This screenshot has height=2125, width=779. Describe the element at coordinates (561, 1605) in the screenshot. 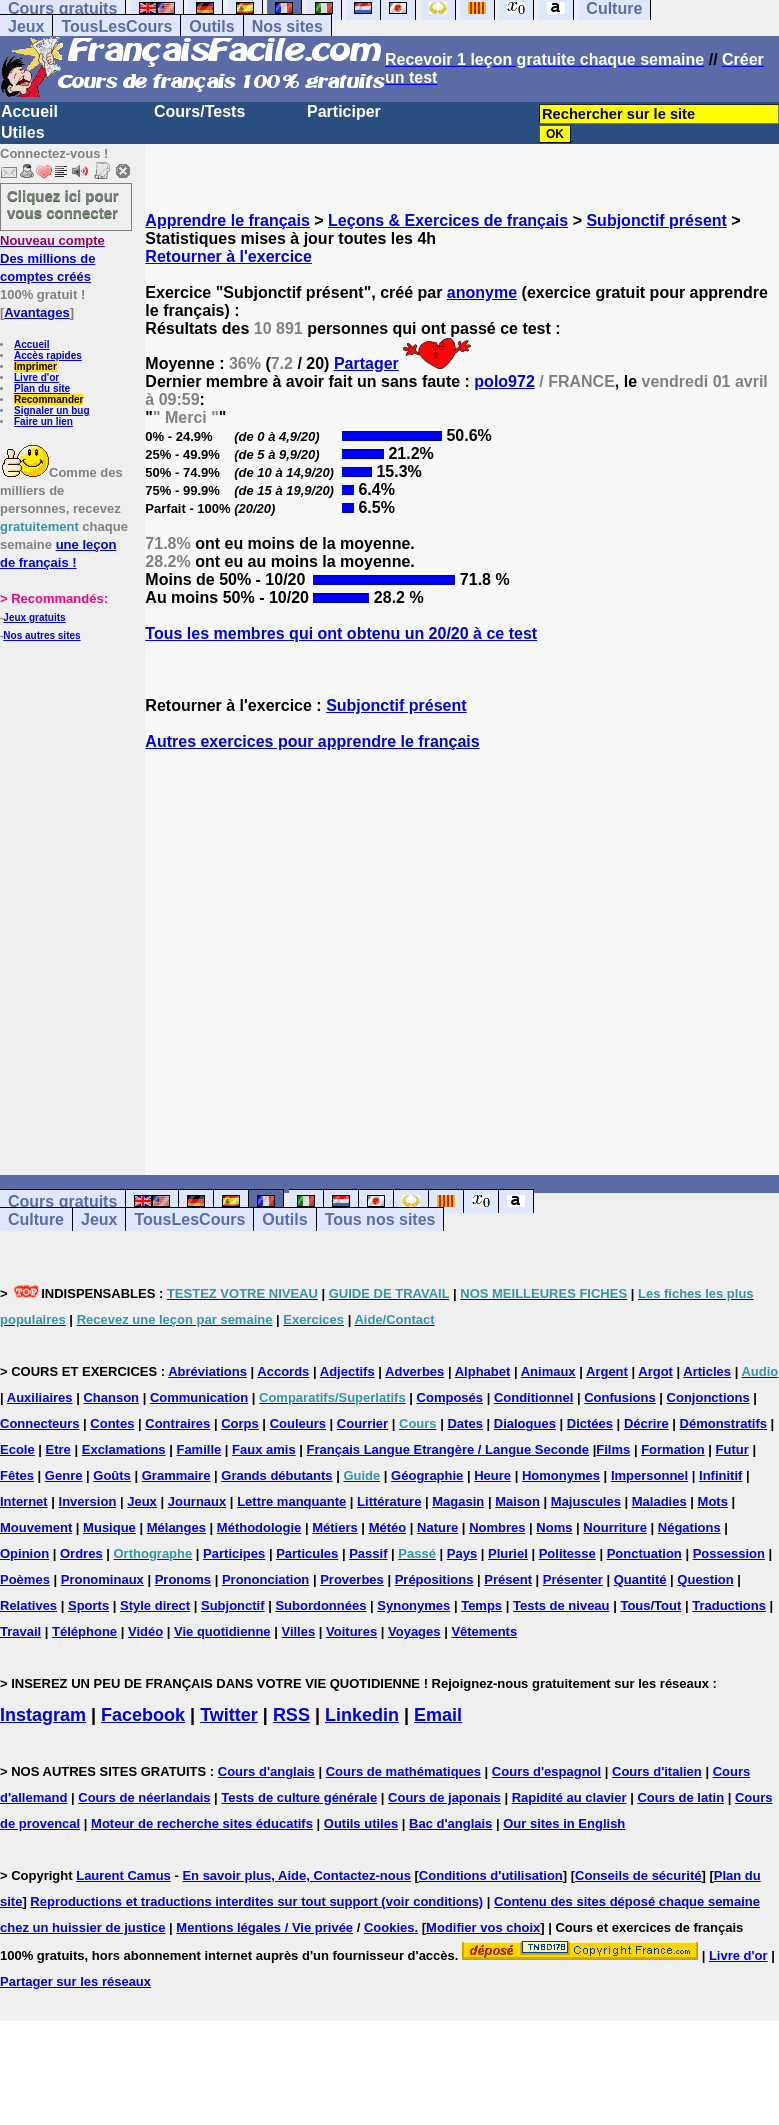

I see `Tests de niveau` at that location.